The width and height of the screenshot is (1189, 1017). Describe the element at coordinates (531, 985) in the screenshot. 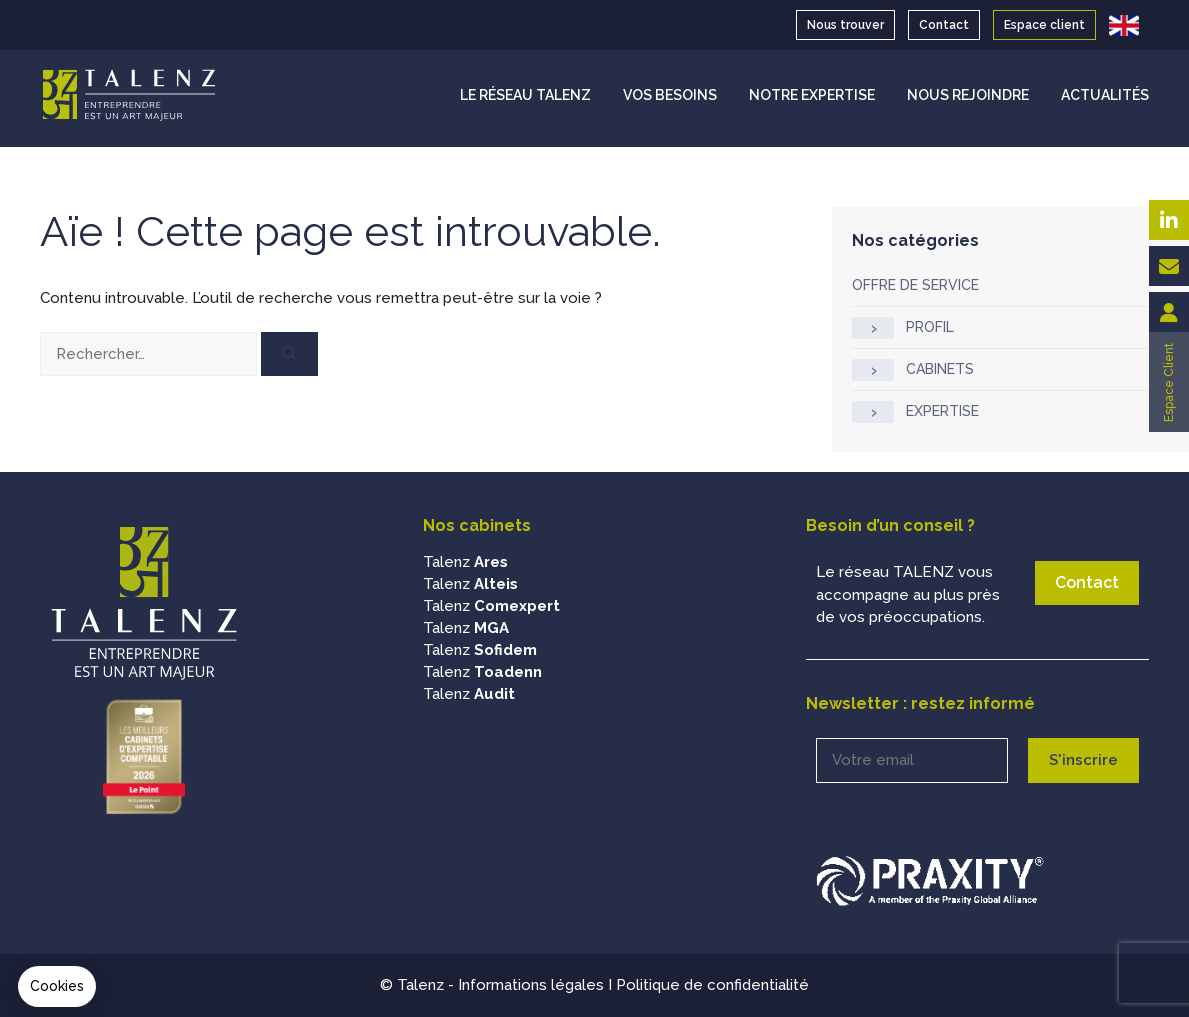

I see `Informations légales` at that location.